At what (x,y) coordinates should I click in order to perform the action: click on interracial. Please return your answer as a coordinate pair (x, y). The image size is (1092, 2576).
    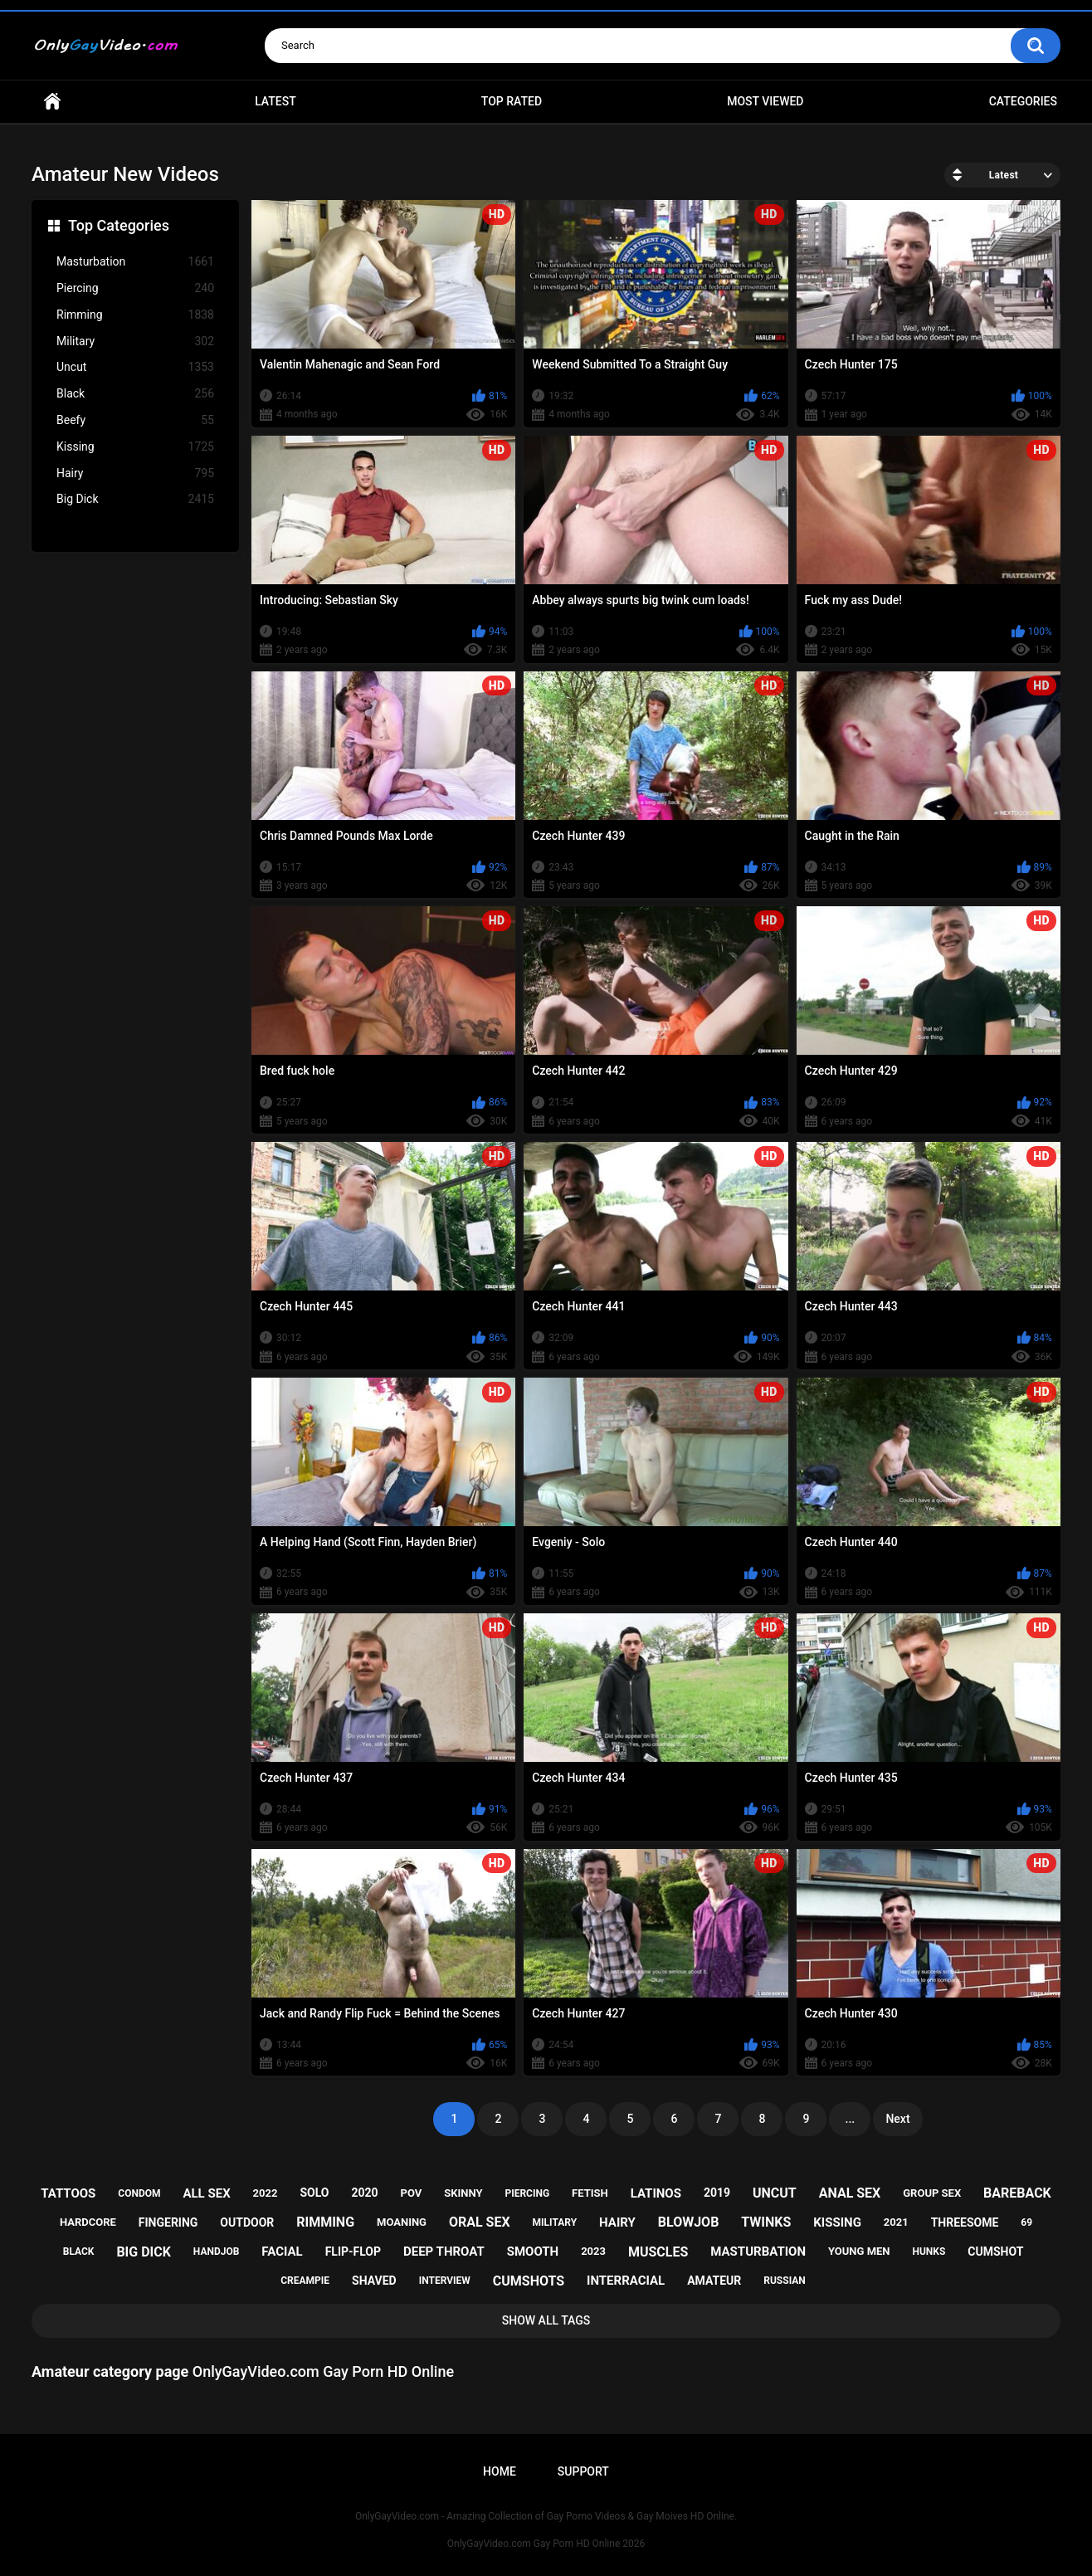
    Looking at the image, I should click on (626, 2280).